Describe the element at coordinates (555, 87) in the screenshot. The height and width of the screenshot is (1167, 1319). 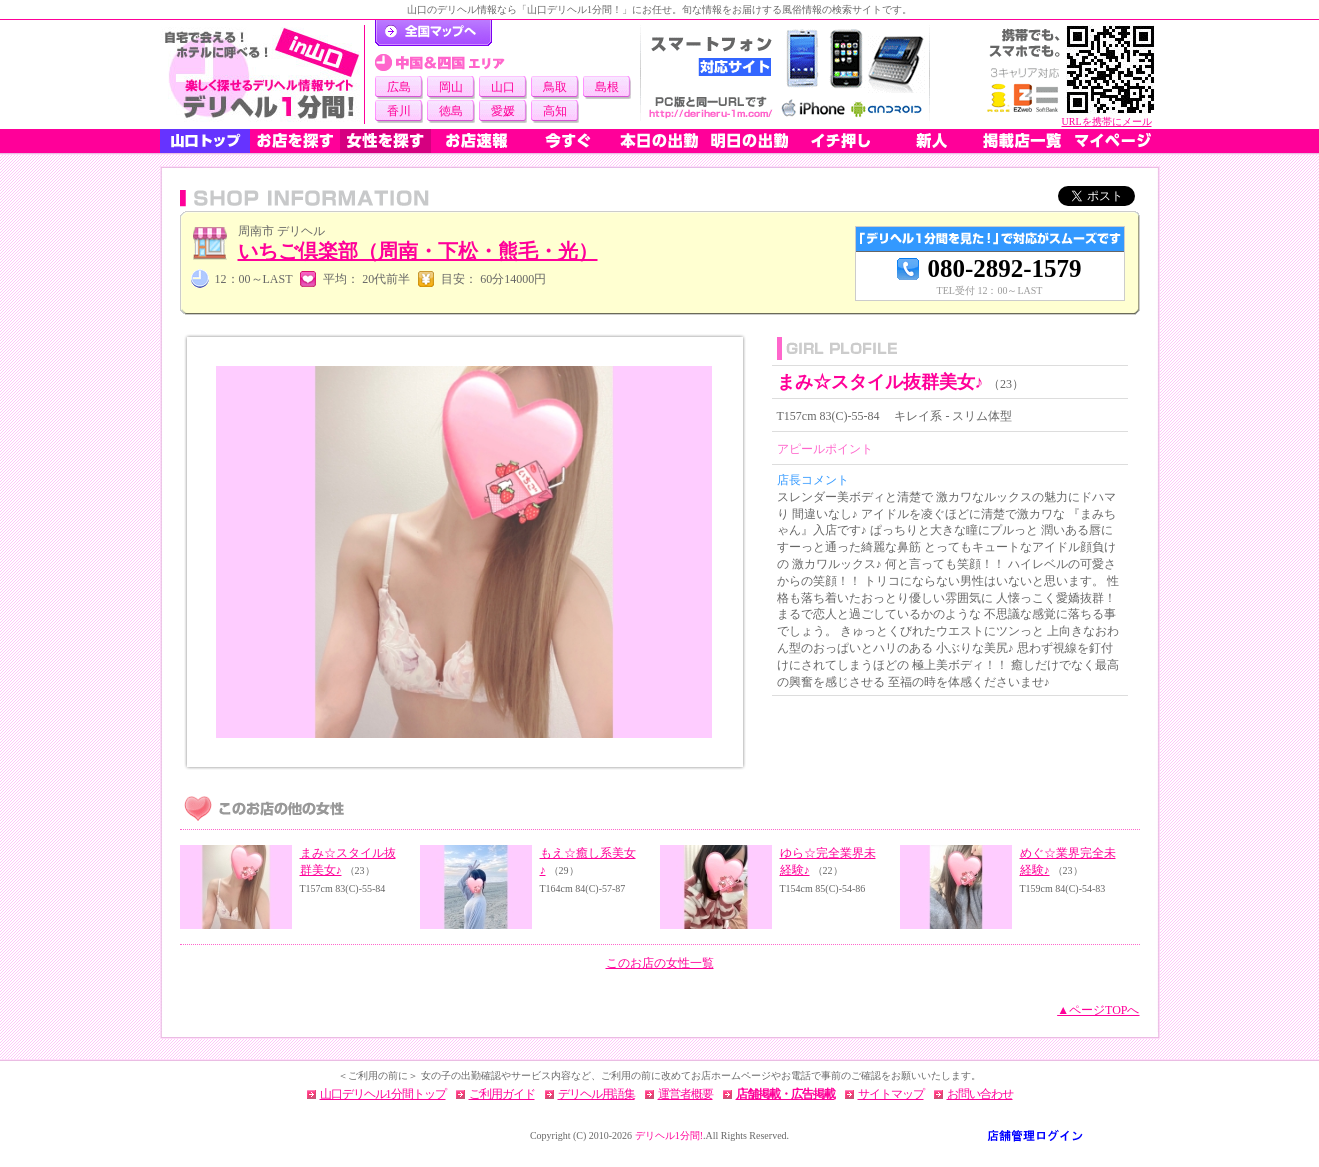
I see `鳥取` at that location.